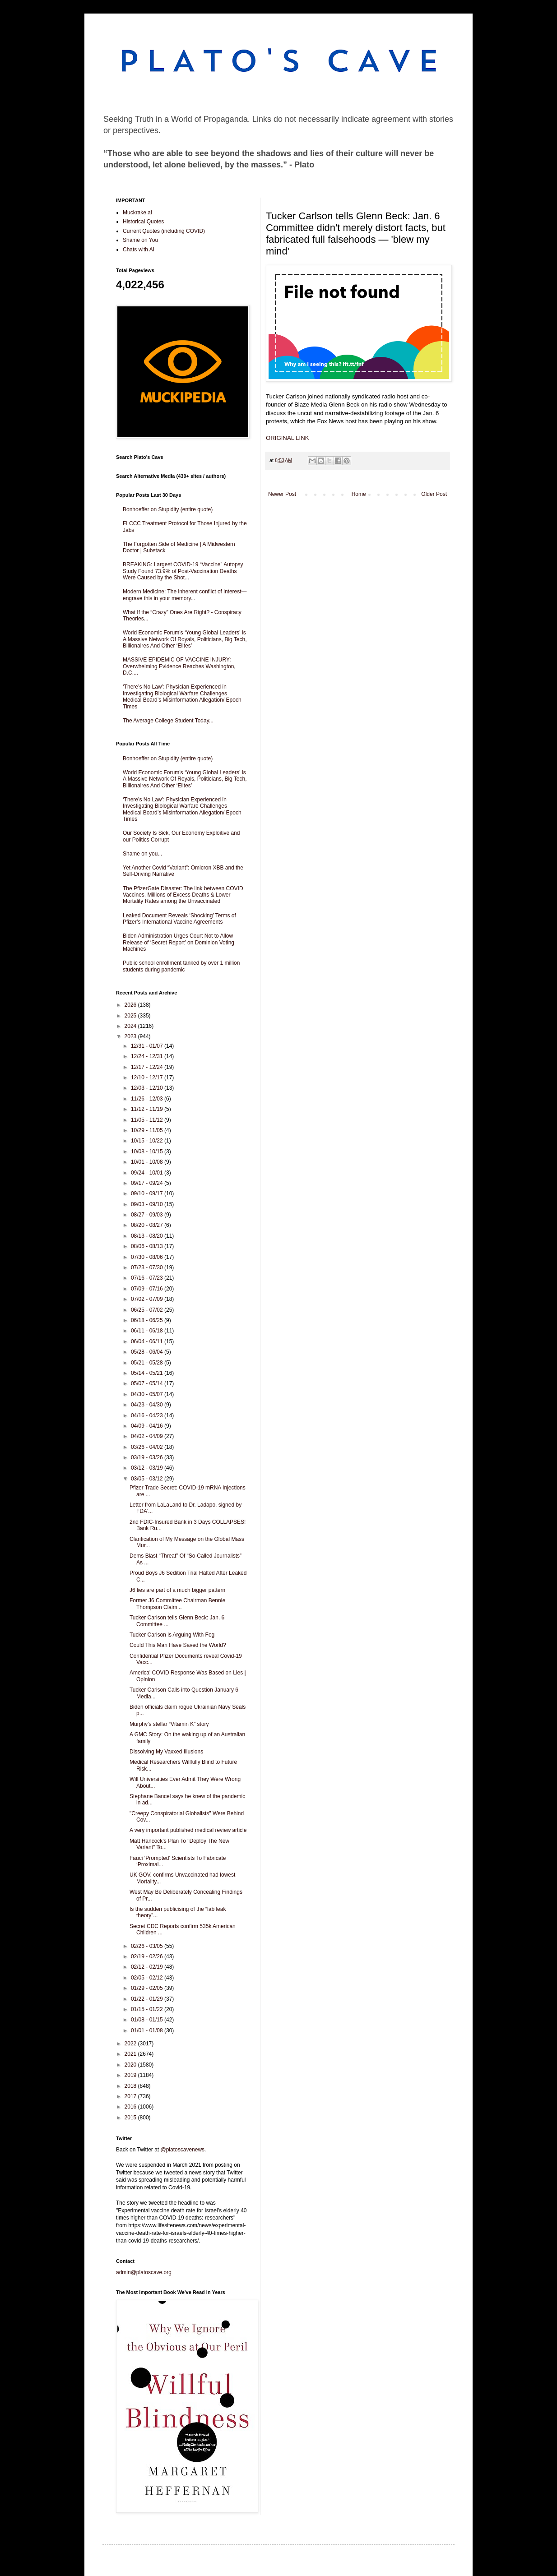 Image resolution: width=557 pixels, height=2576 pixels. What do you see at coordinates (147, 1373) in the screenshot?
I see `05/14 - 05/21` at bounding box center [147, 1373].